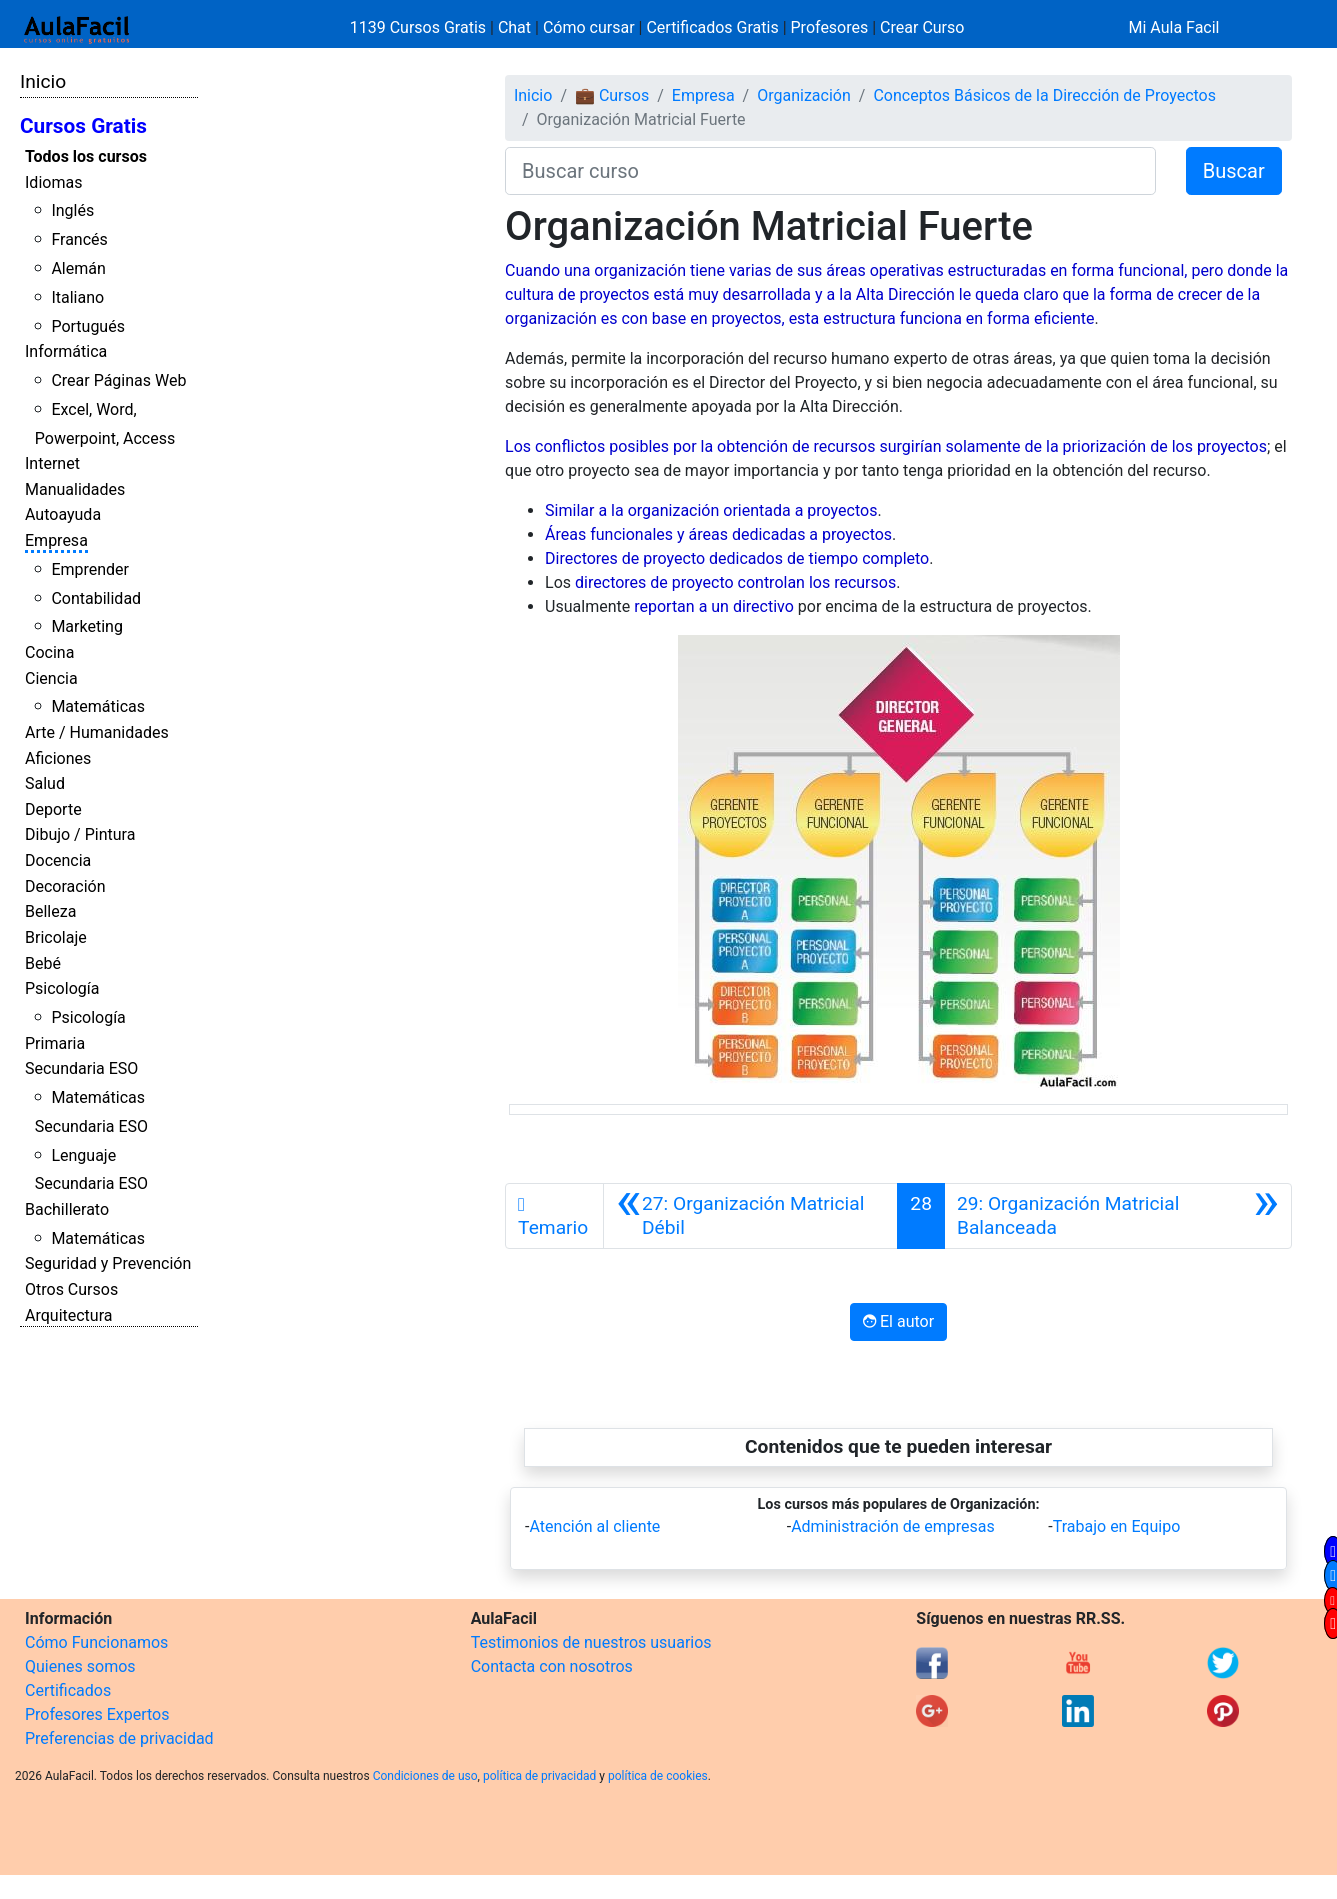 The width and height of the screenshot is (1337, 1899). What do you see at coordinates (658, 1776) in the screenshot?
I see `política de cookies` at bounding box center [658, 1776].